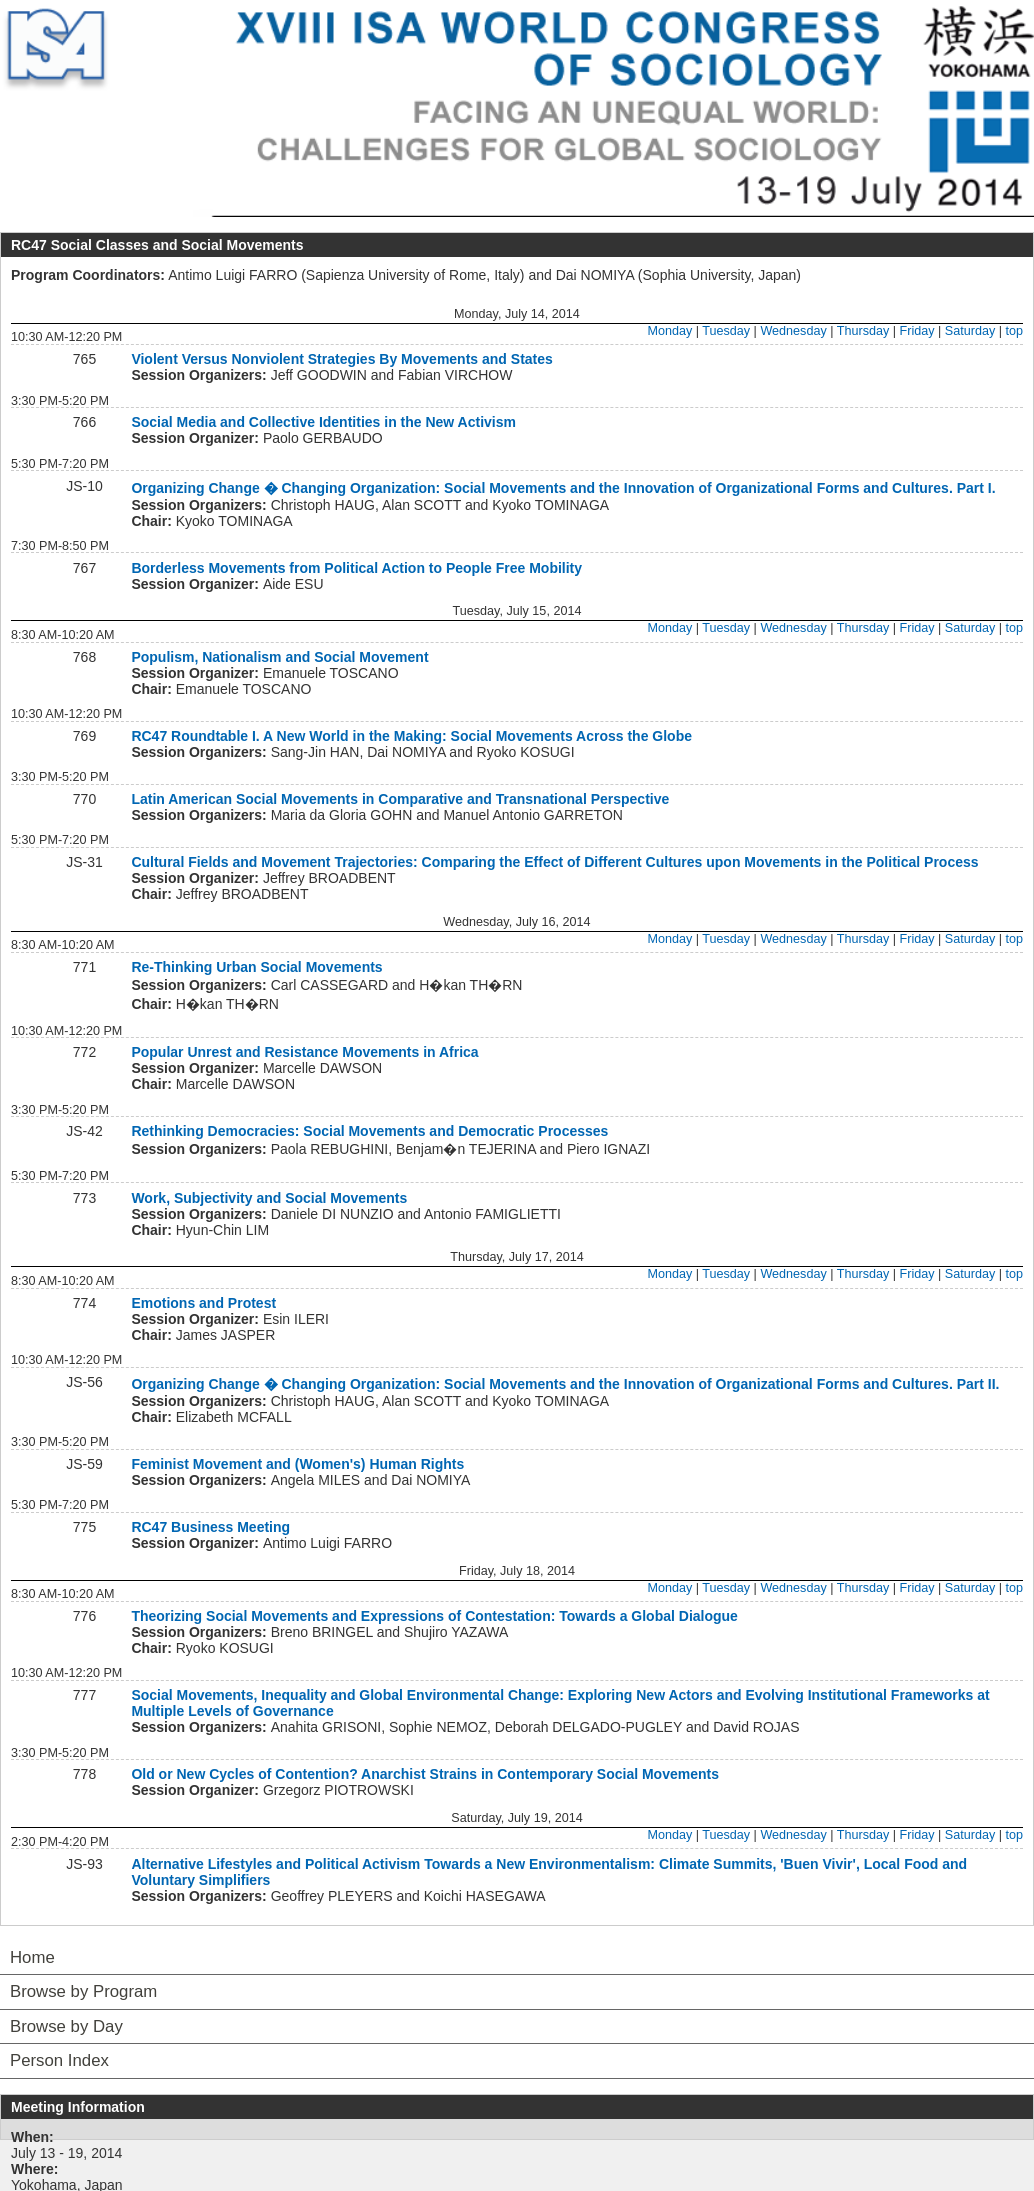 The image size is (1034, 2191). I want to click on Latin American Social Movements in Comparative and Transnational Perspective, so click(400, 799).